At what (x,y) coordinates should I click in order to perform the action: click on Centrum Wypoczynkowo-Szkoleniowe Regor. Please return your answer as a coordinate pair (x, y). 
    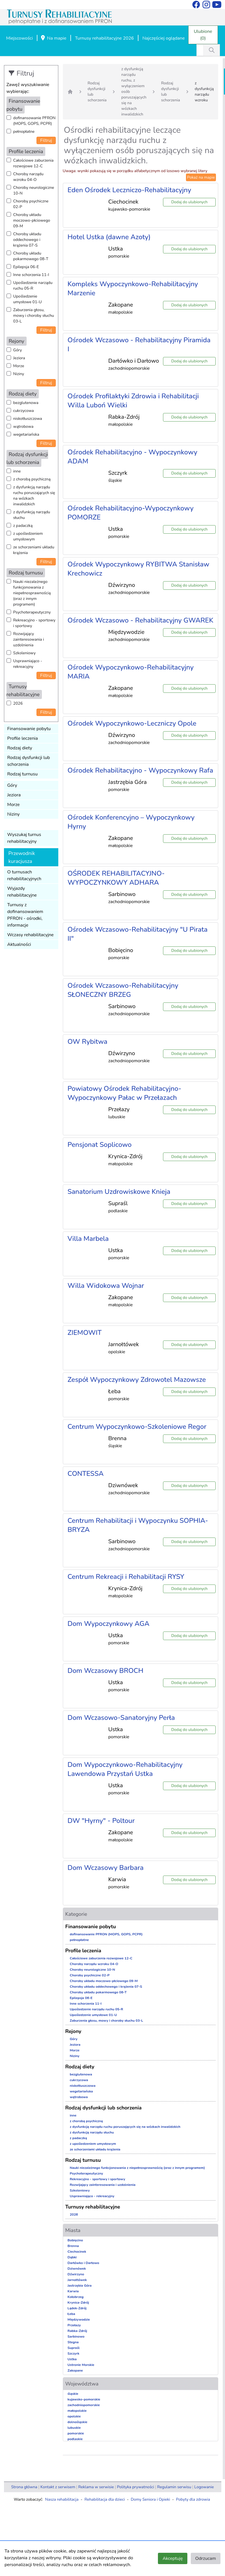
    Looking at the image, I should click on (137, 1426).